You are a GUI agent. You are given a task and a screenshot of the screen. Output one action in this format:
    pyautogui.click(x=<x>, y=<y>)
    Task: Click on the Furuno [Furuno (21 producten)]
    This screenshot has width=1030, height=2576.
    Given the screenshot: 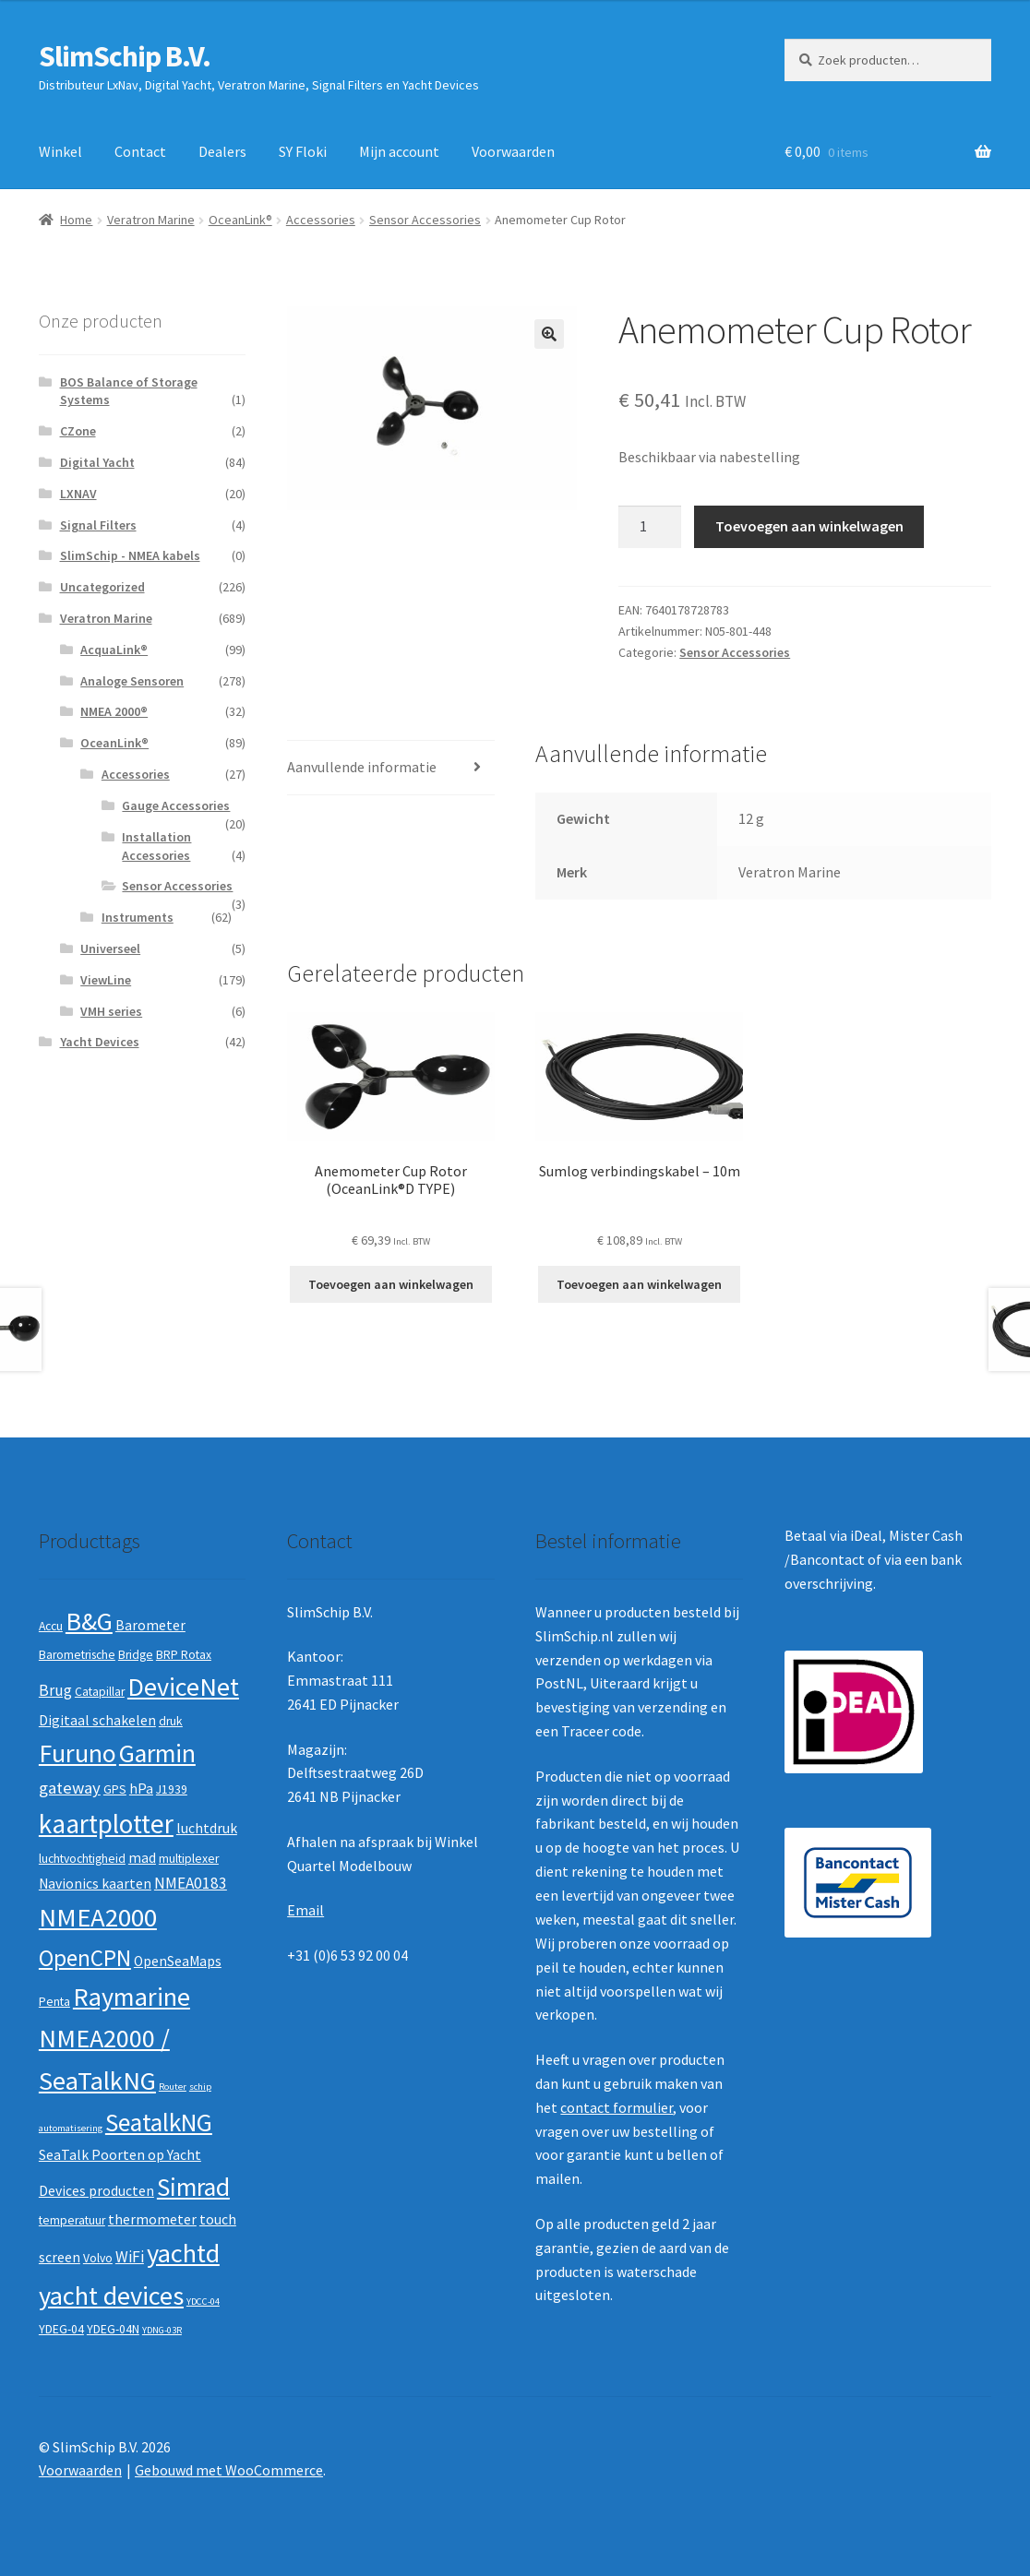 What is the action you would take?
    pyautogui.click(x=77, y=1753)
    